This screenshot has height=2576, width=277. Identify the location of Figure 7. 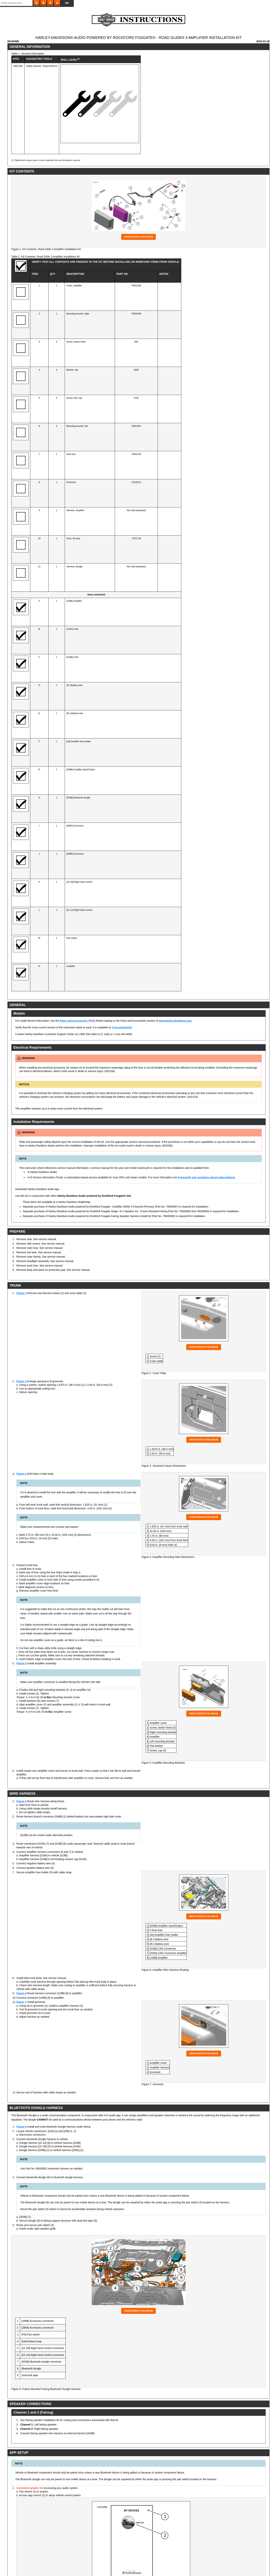
(21, 2002).